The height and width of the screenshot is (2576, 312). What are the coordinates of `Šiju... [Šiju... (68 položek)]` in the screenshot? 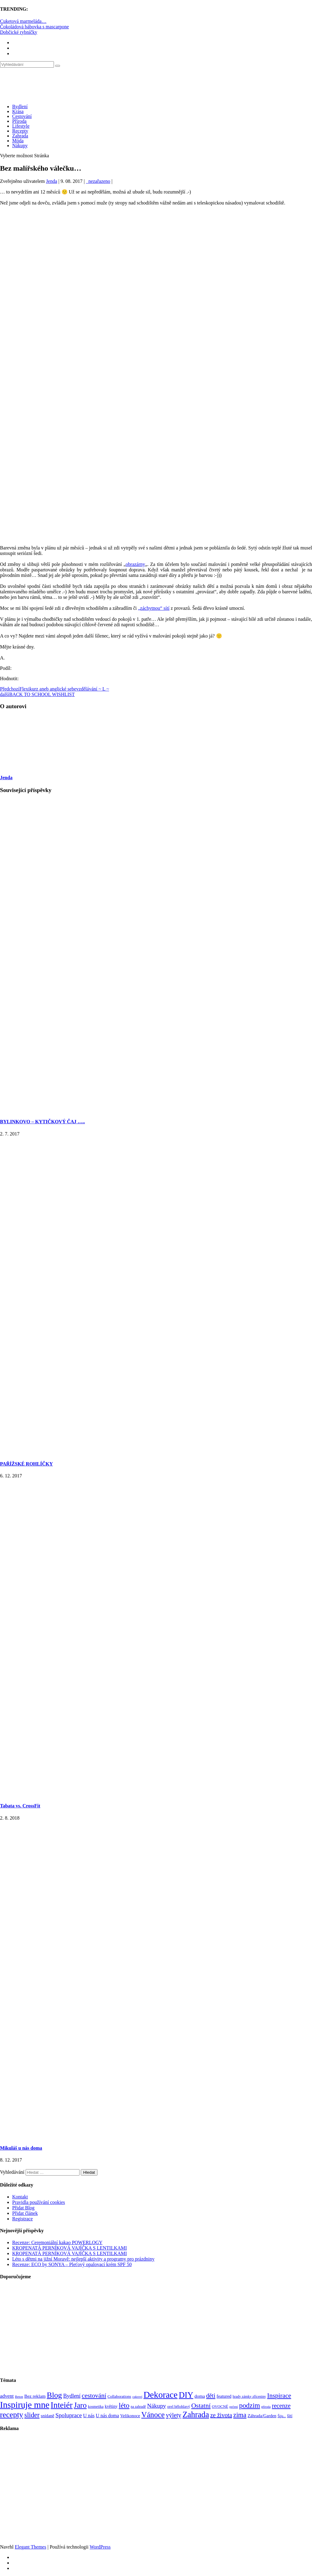 It's located at (282, 2416).